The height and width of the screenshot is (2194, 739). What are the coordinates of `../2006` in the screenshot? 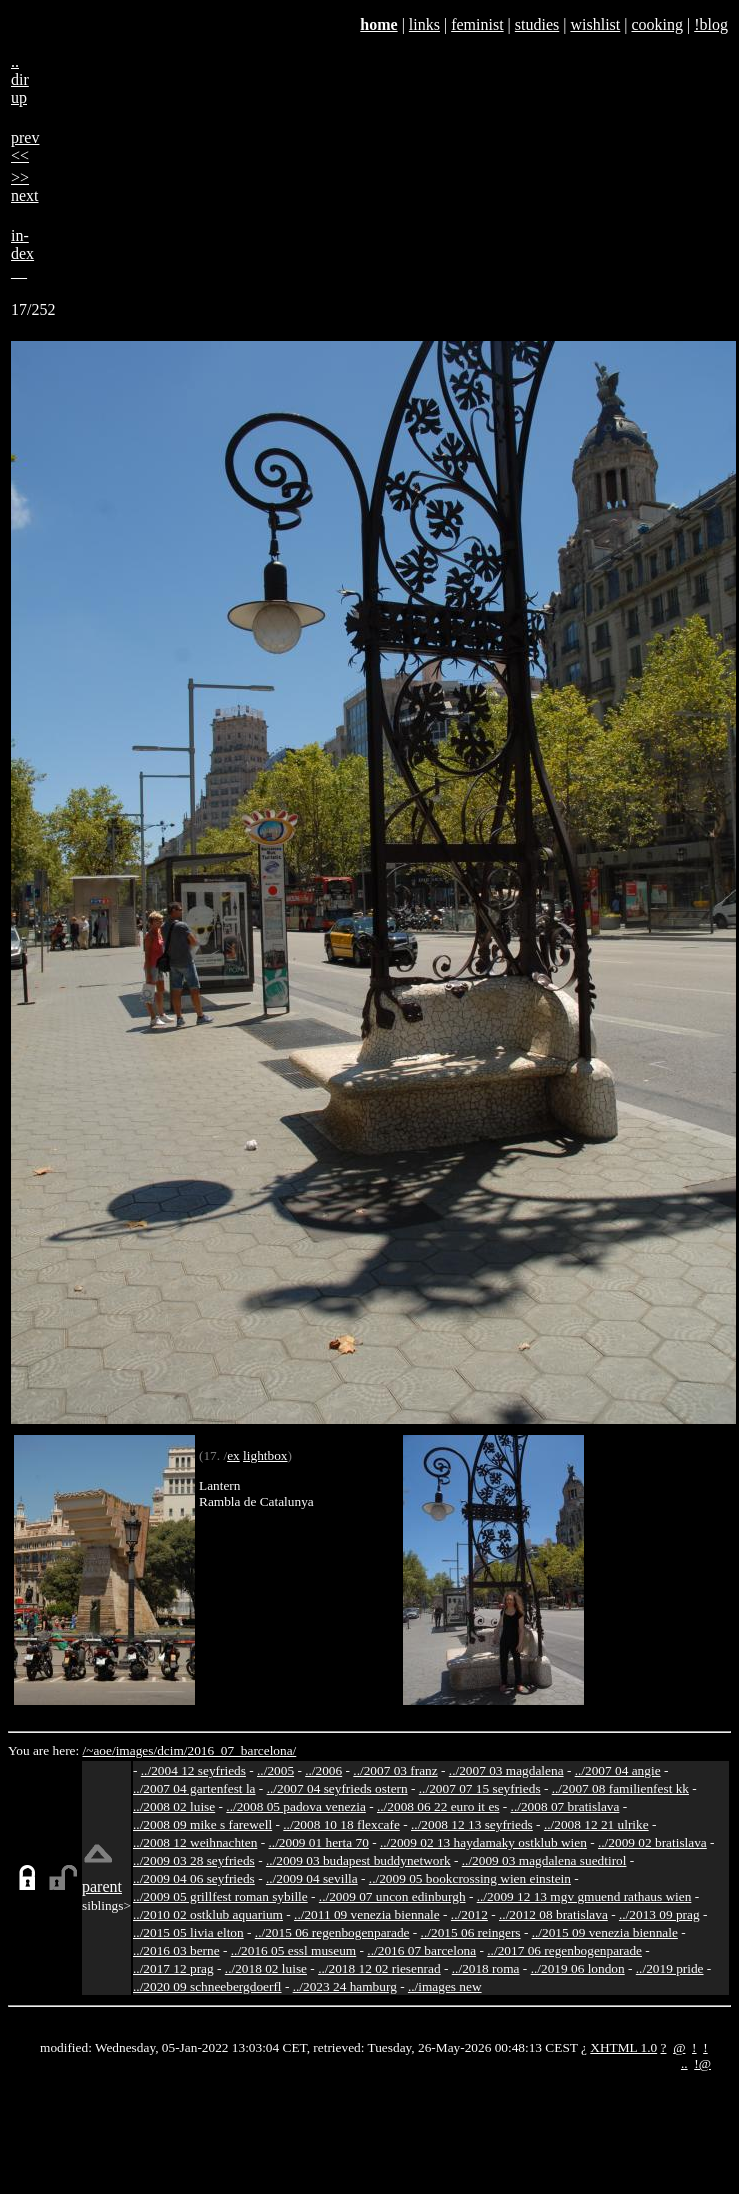 It's located at (323, 1770).